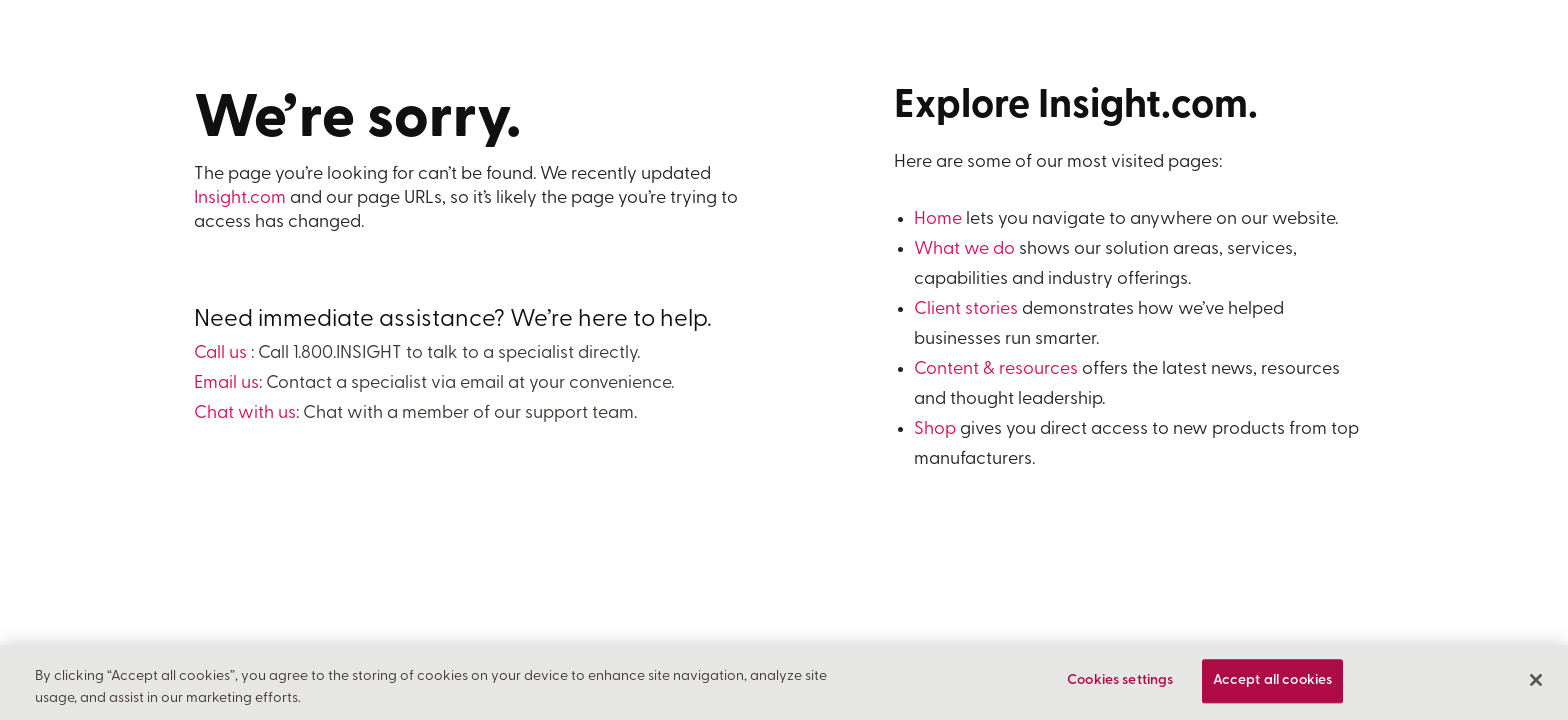 The image size is (1568, 720). I want to click on Insight.com, so click(240, 198).